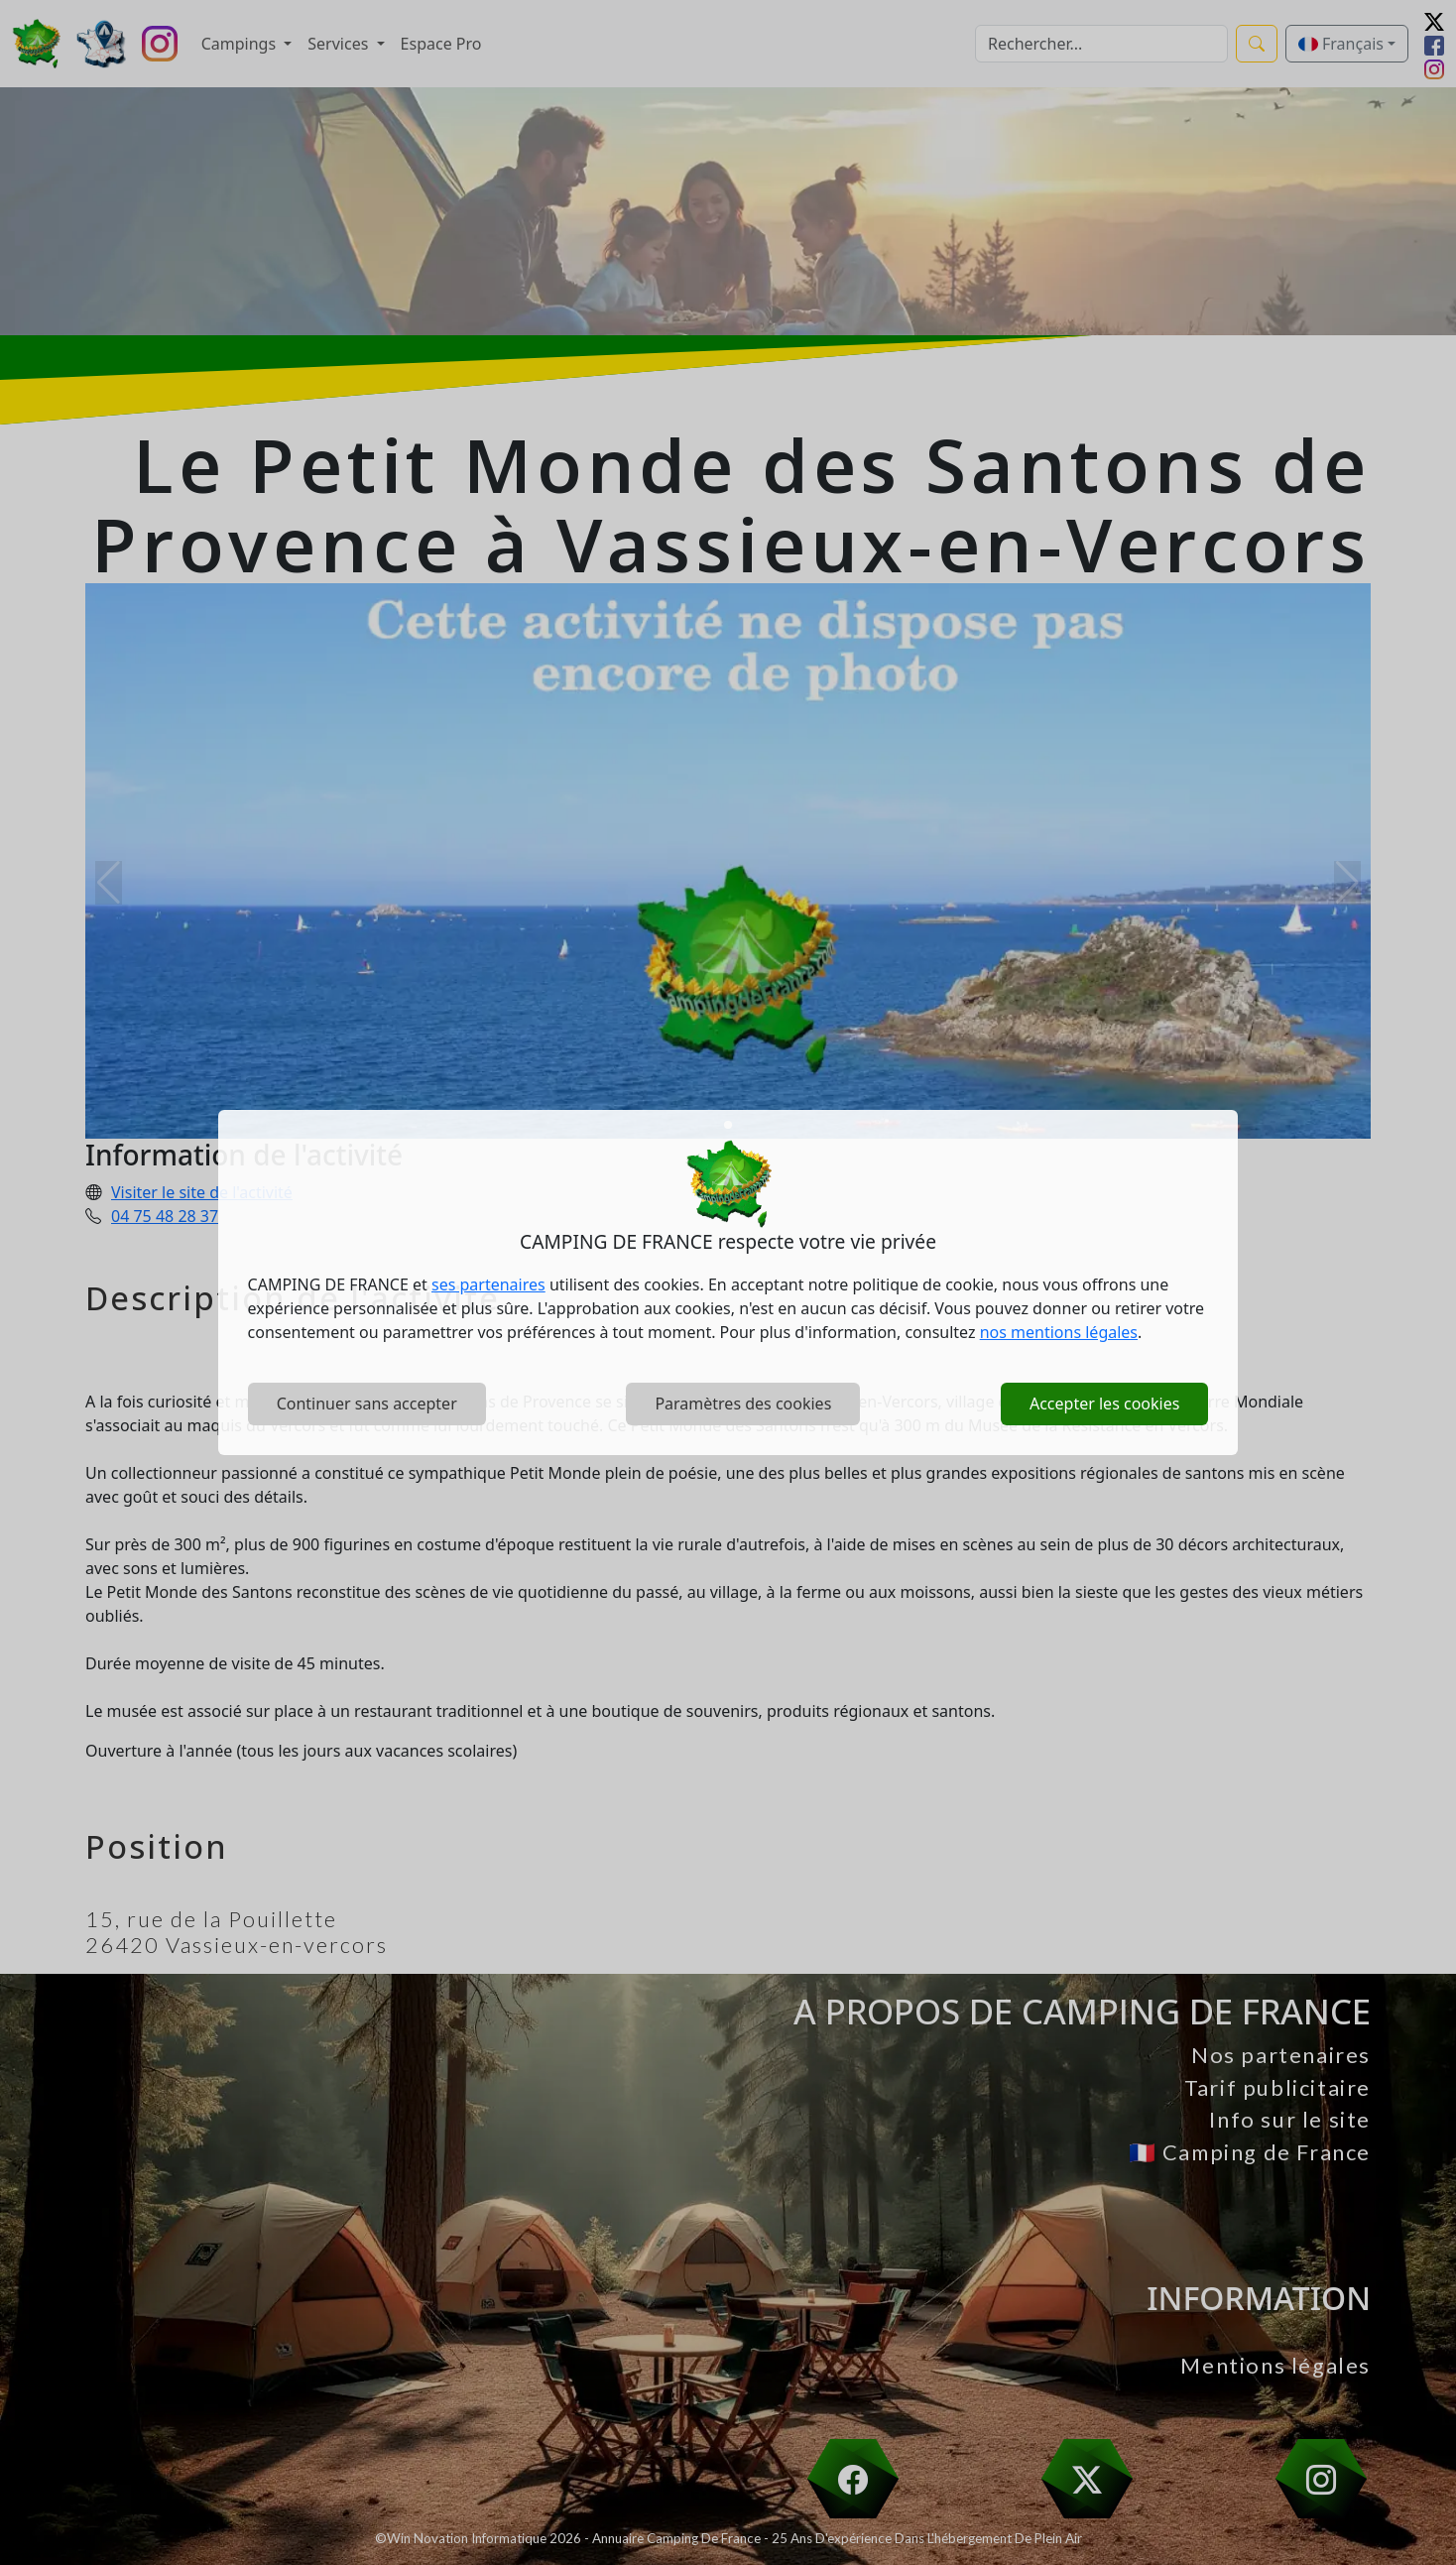 This screenshot has width=1456, height=2565. What do you see at coordinates (488, 1284) in the screenshot?
I see `ses partenaires` at bounding box center [488, 1284].